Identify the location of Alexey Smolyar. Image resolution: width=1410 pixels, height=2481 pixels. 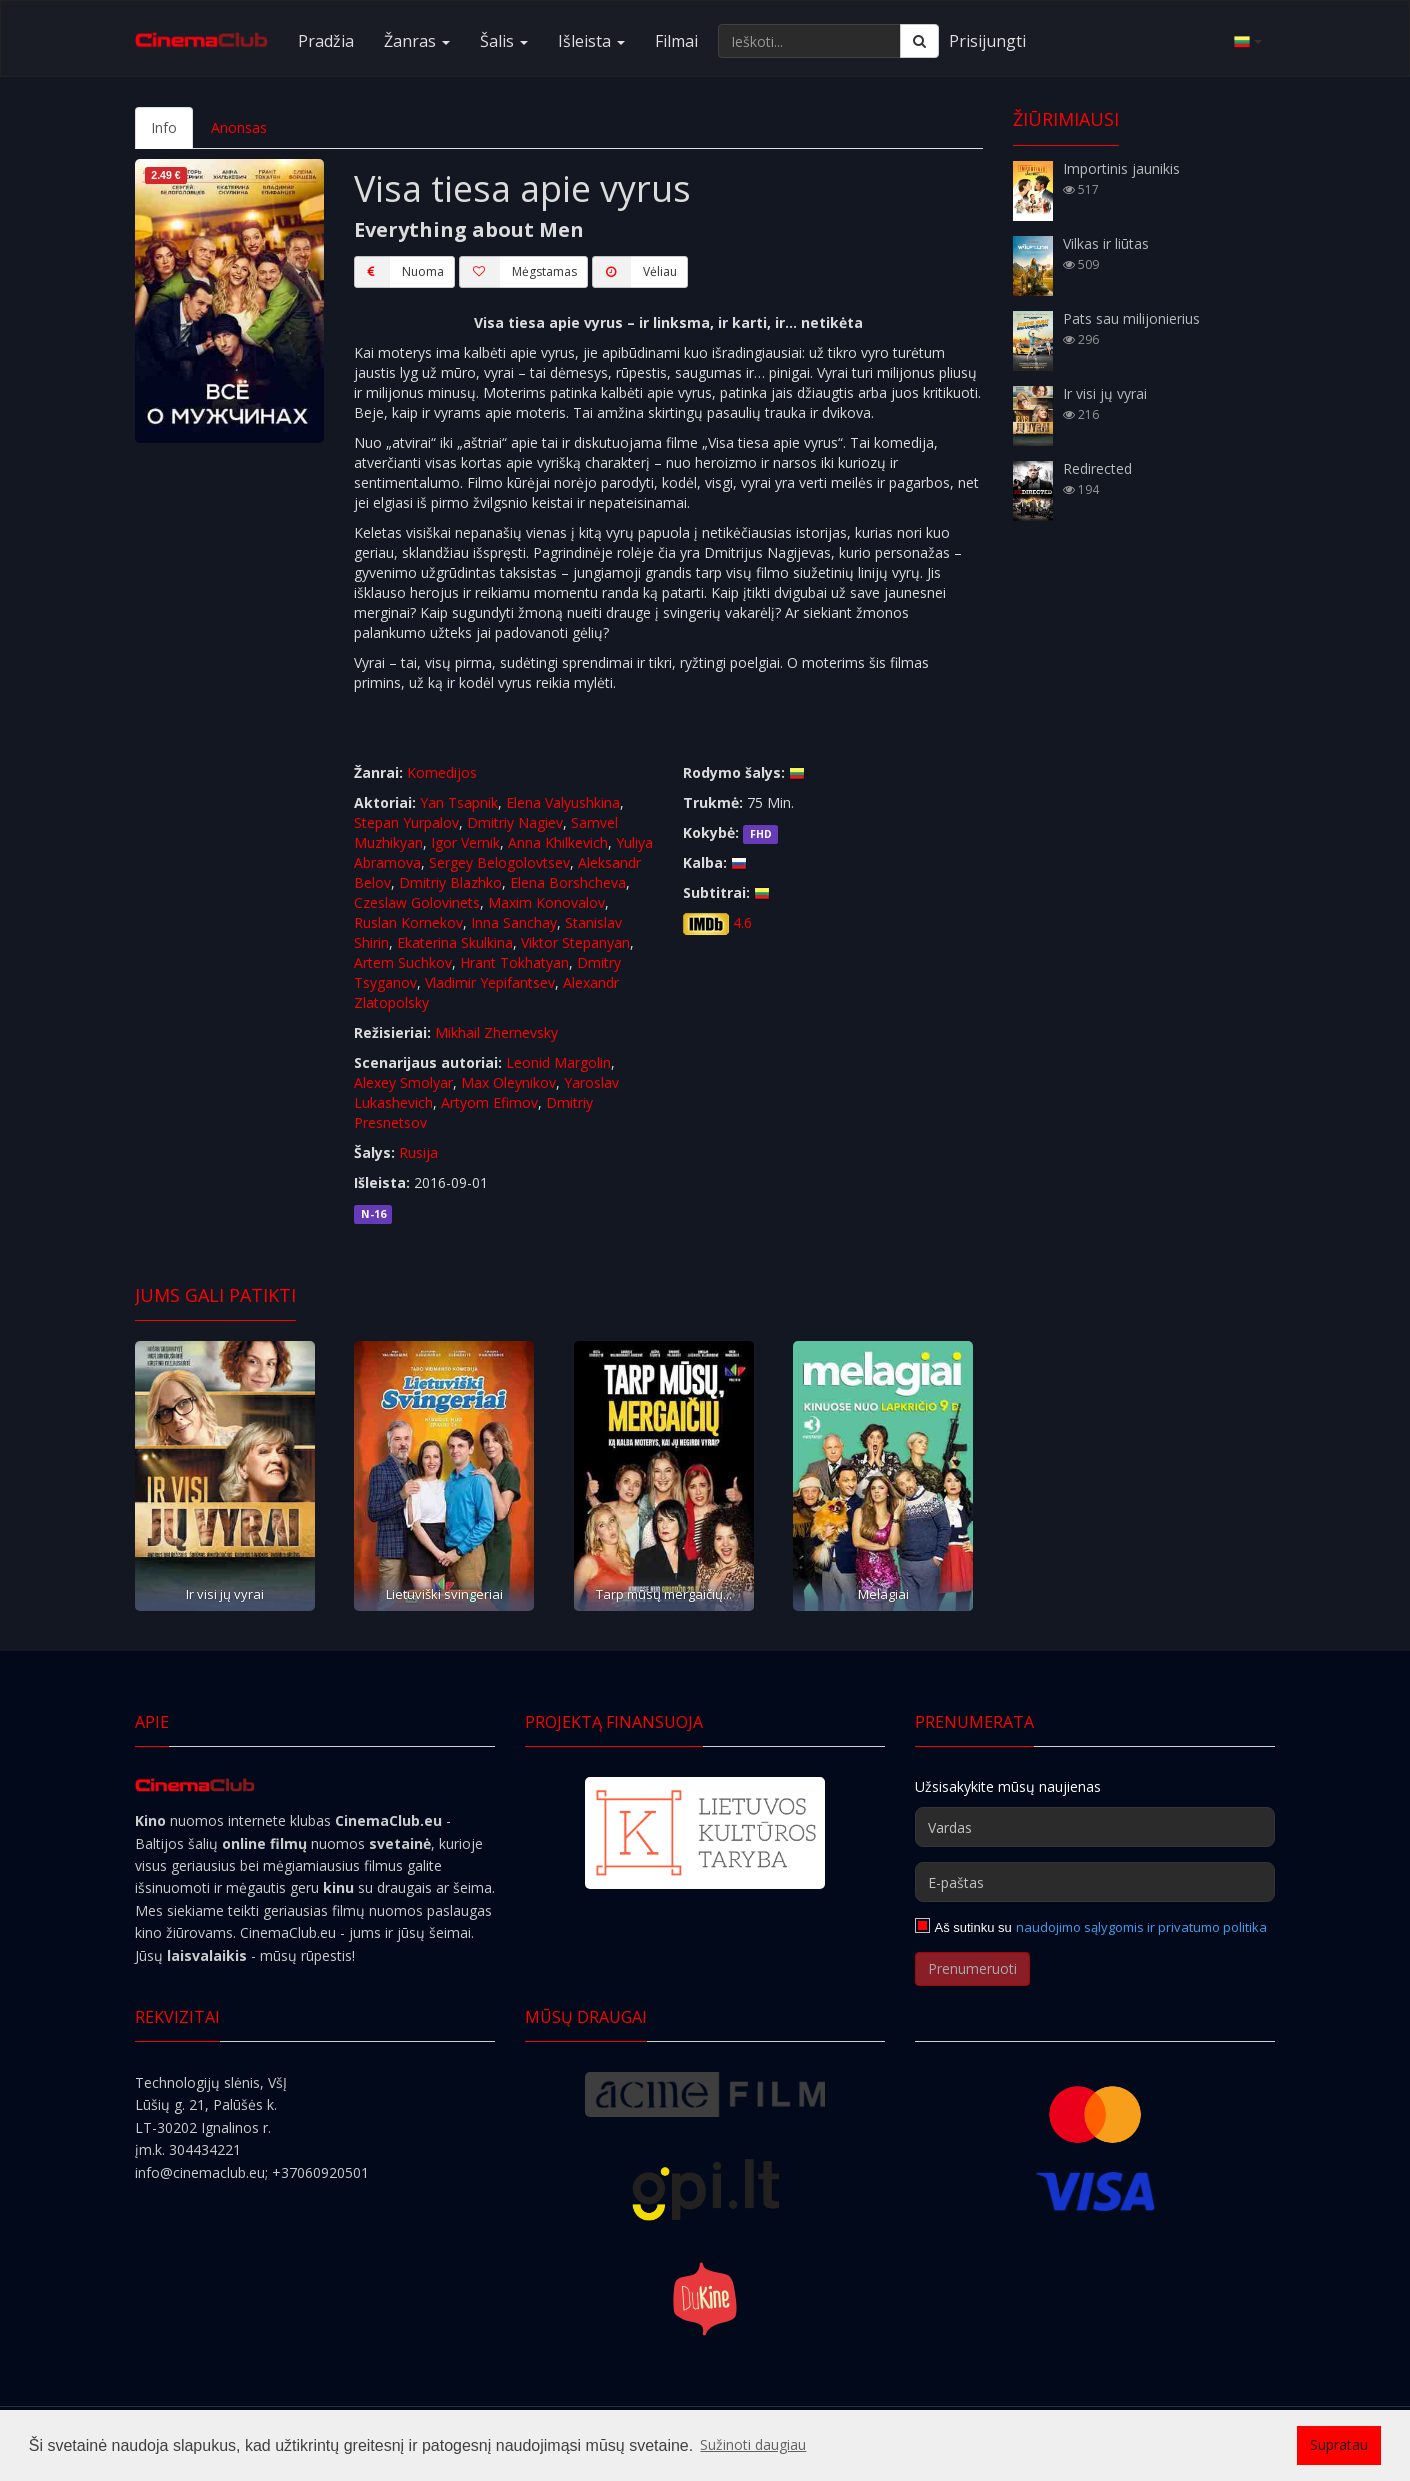
(403, 1082).